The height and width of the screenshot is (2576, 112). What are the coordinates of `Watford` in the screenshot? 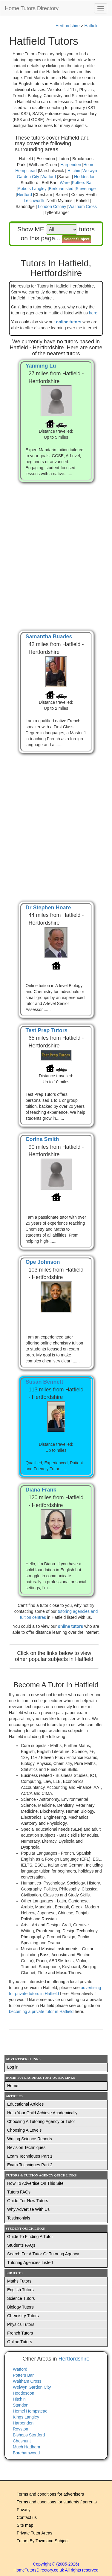 It's located at (49, 176).